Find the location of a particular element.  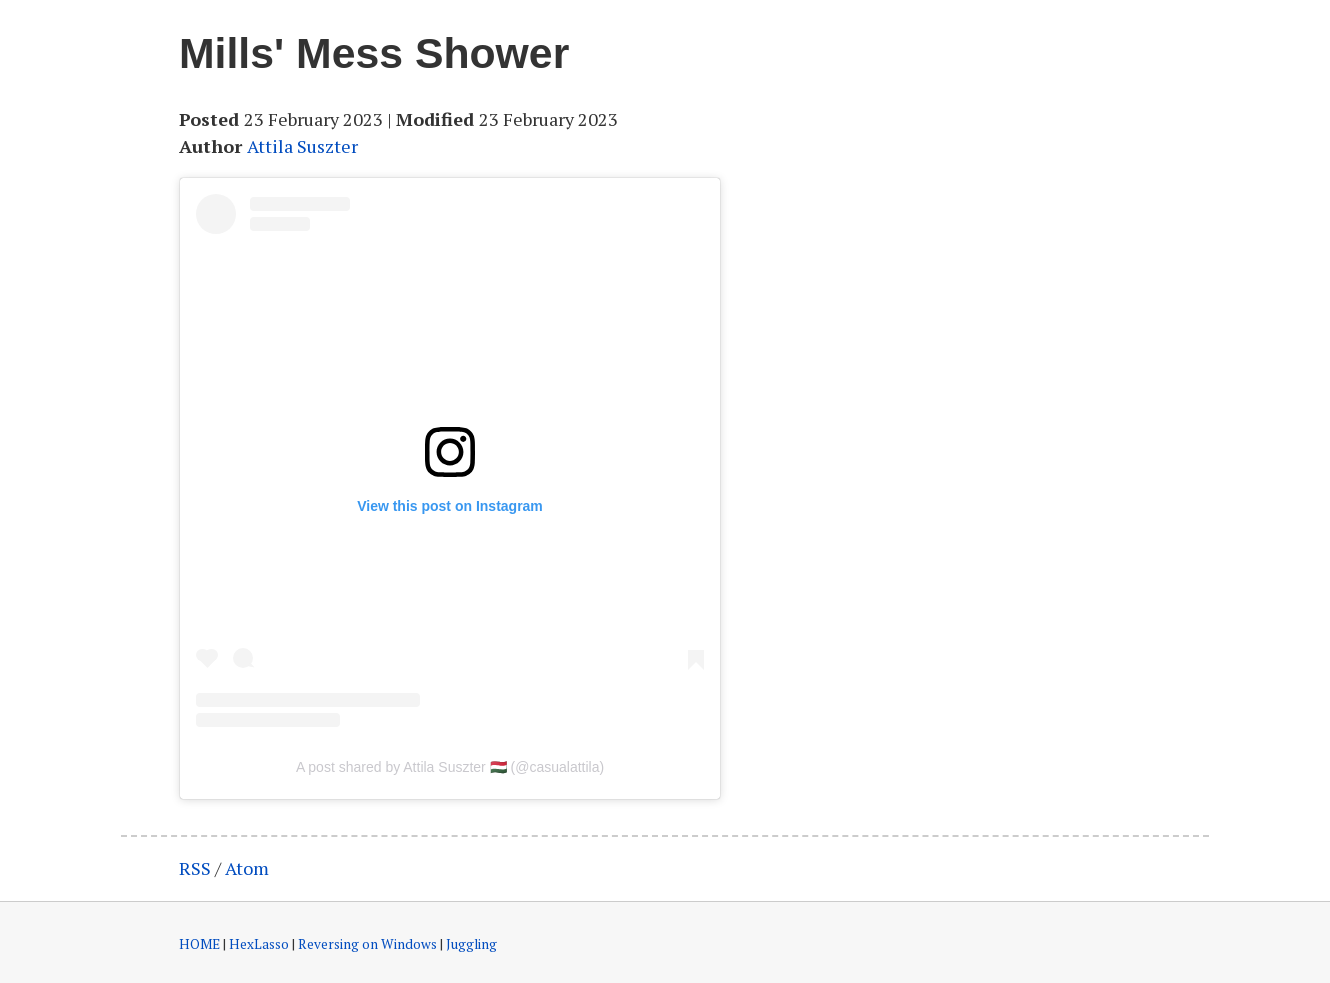

HOME is located at coordinates (199, 944).